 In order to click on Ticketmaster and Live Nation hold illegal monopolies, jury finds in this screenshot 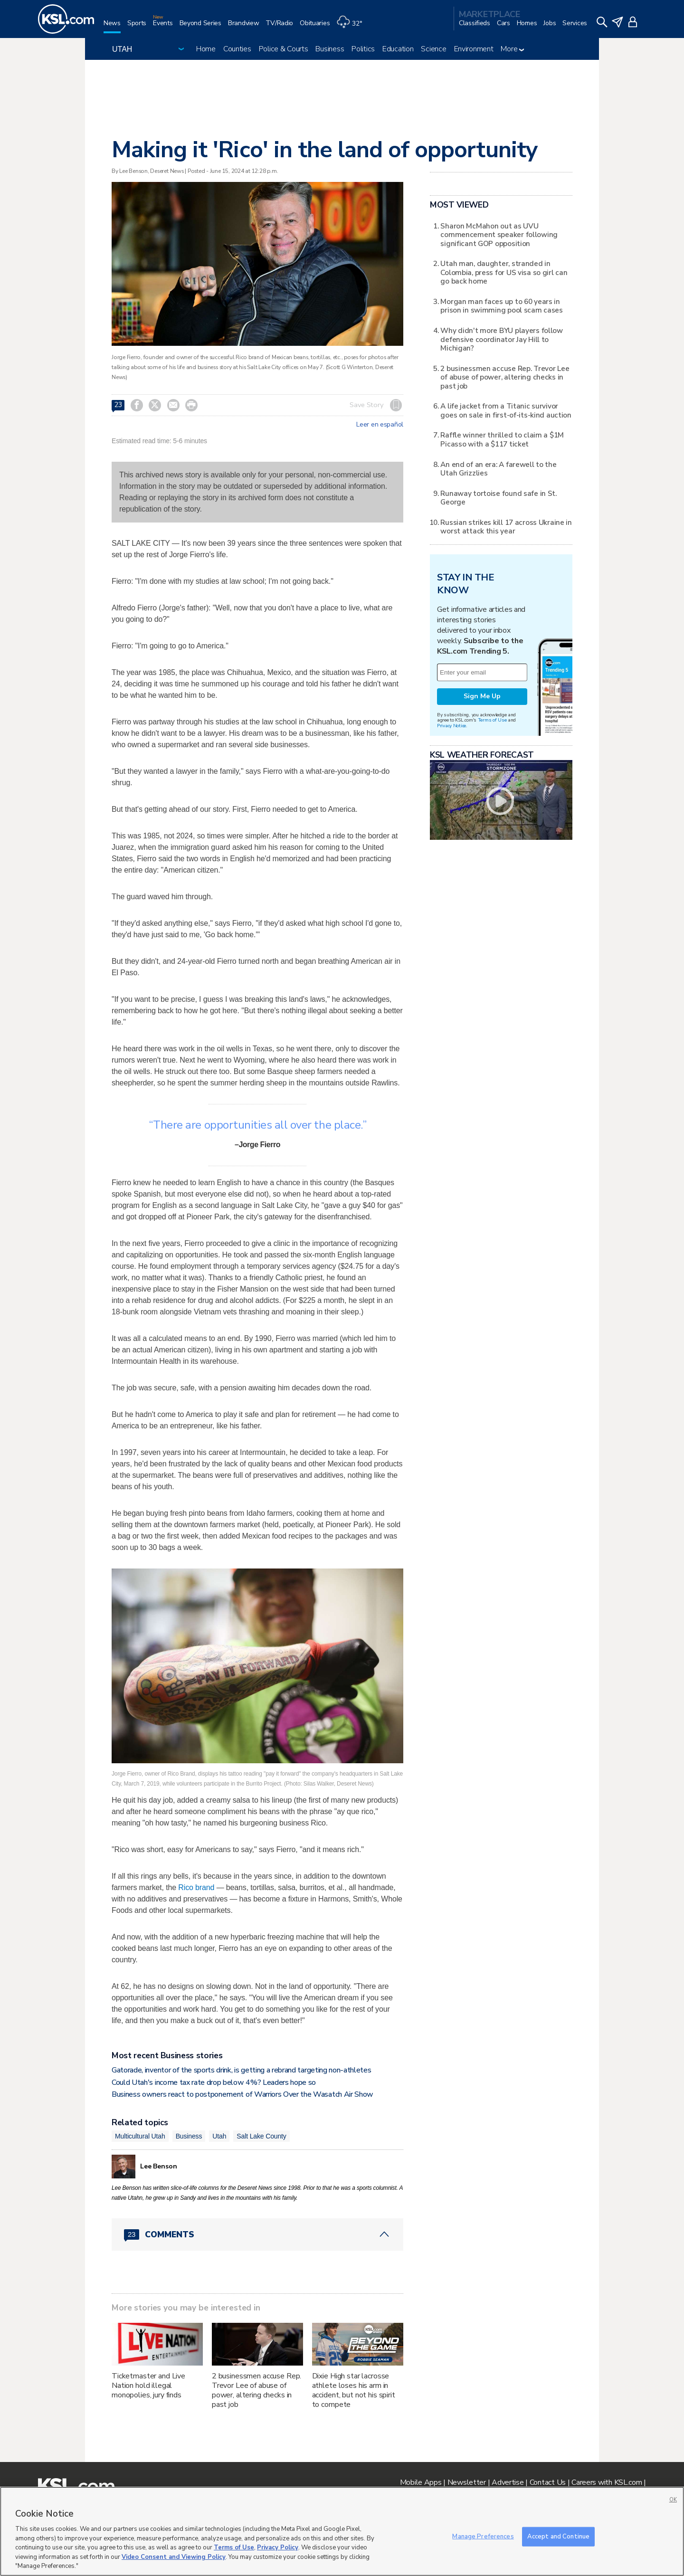, I will do `click(148, 2385)`.